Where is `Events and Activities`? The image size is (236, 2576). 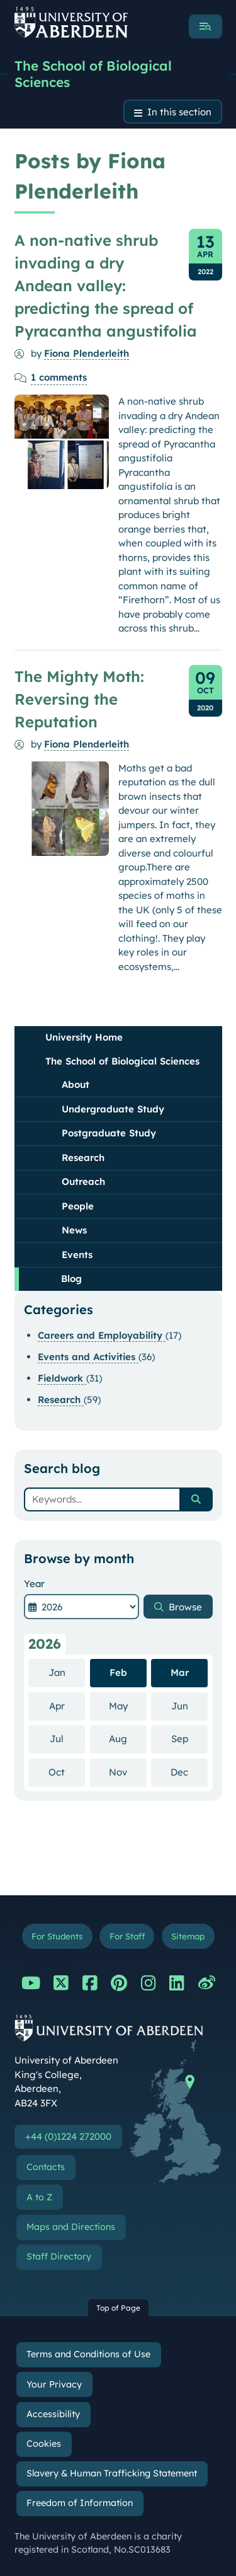
Events and Activities is located at coordinates (88, 1357).